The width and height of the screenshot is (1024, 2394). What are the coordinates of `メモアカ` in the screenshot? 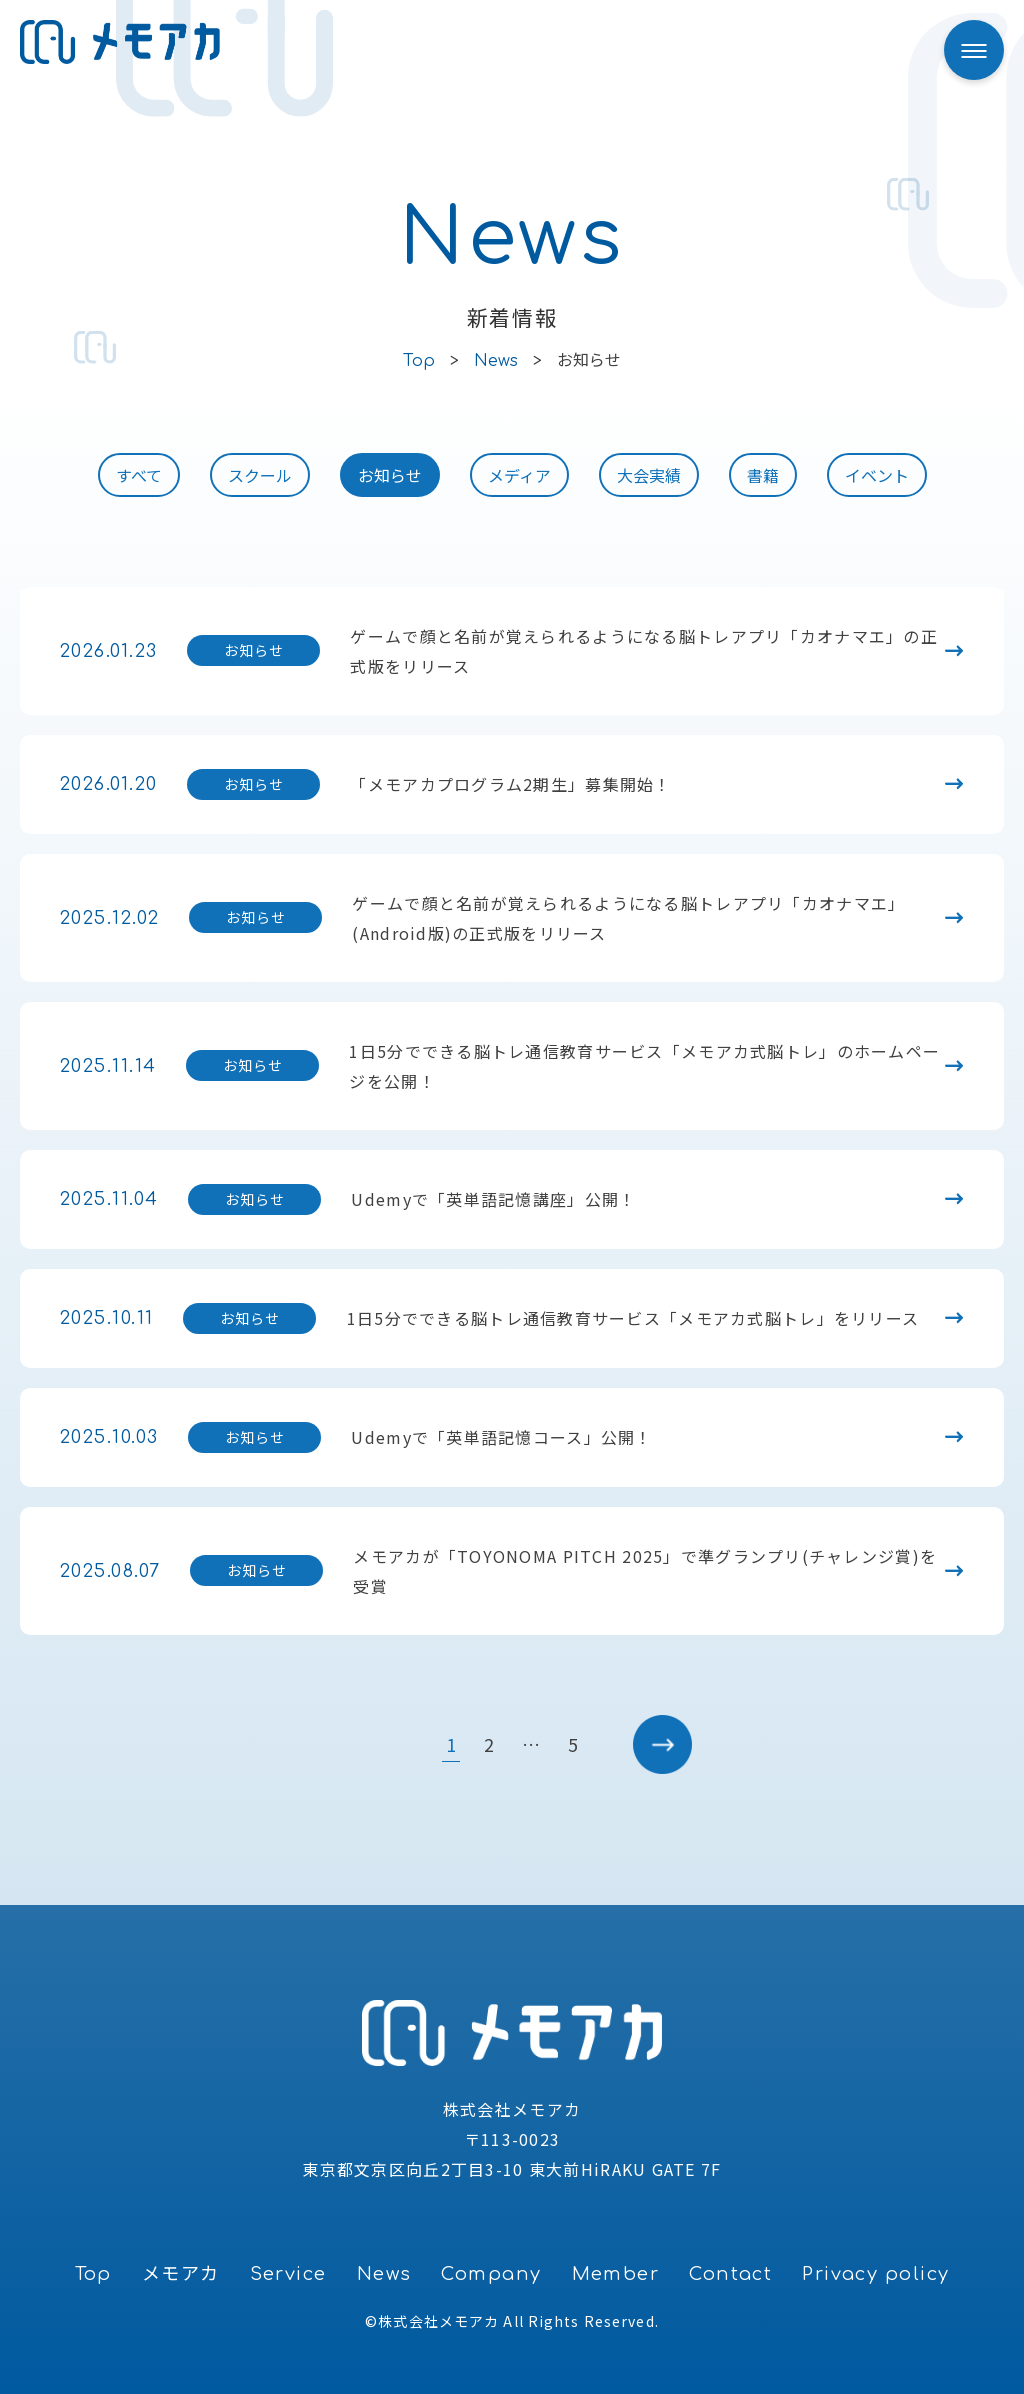 It's located at (181, 2274).